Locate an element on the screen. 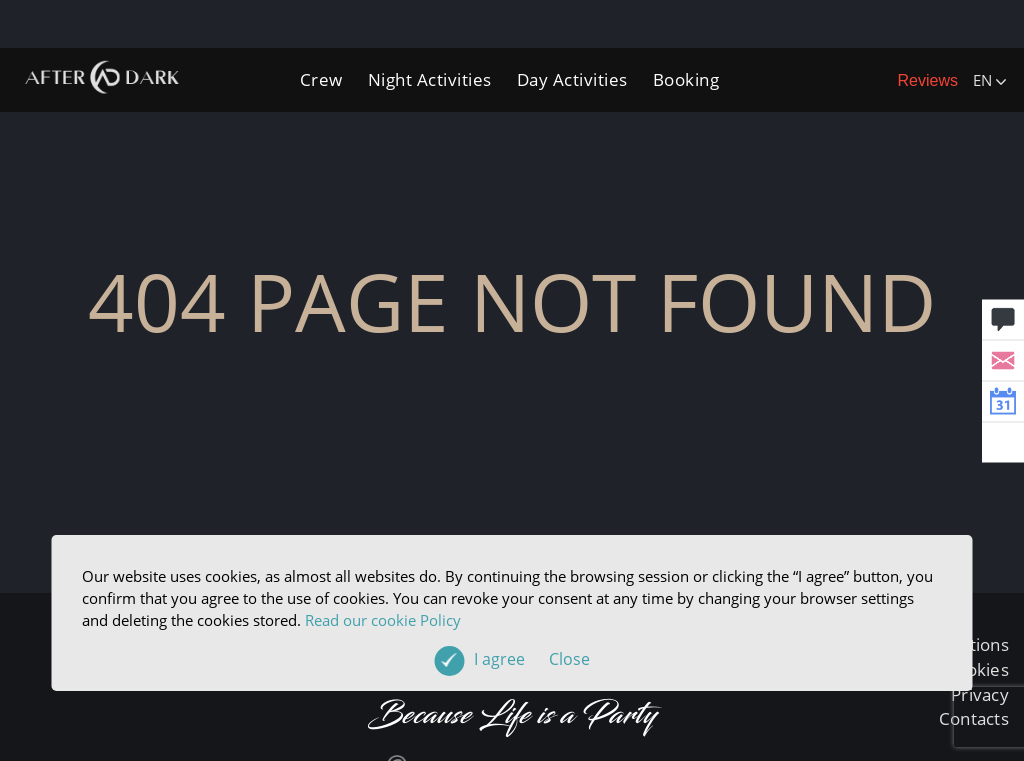 Image resolution: width=1024 pixels, height=761 pixels. I agree is located at coordinates (532, 659).